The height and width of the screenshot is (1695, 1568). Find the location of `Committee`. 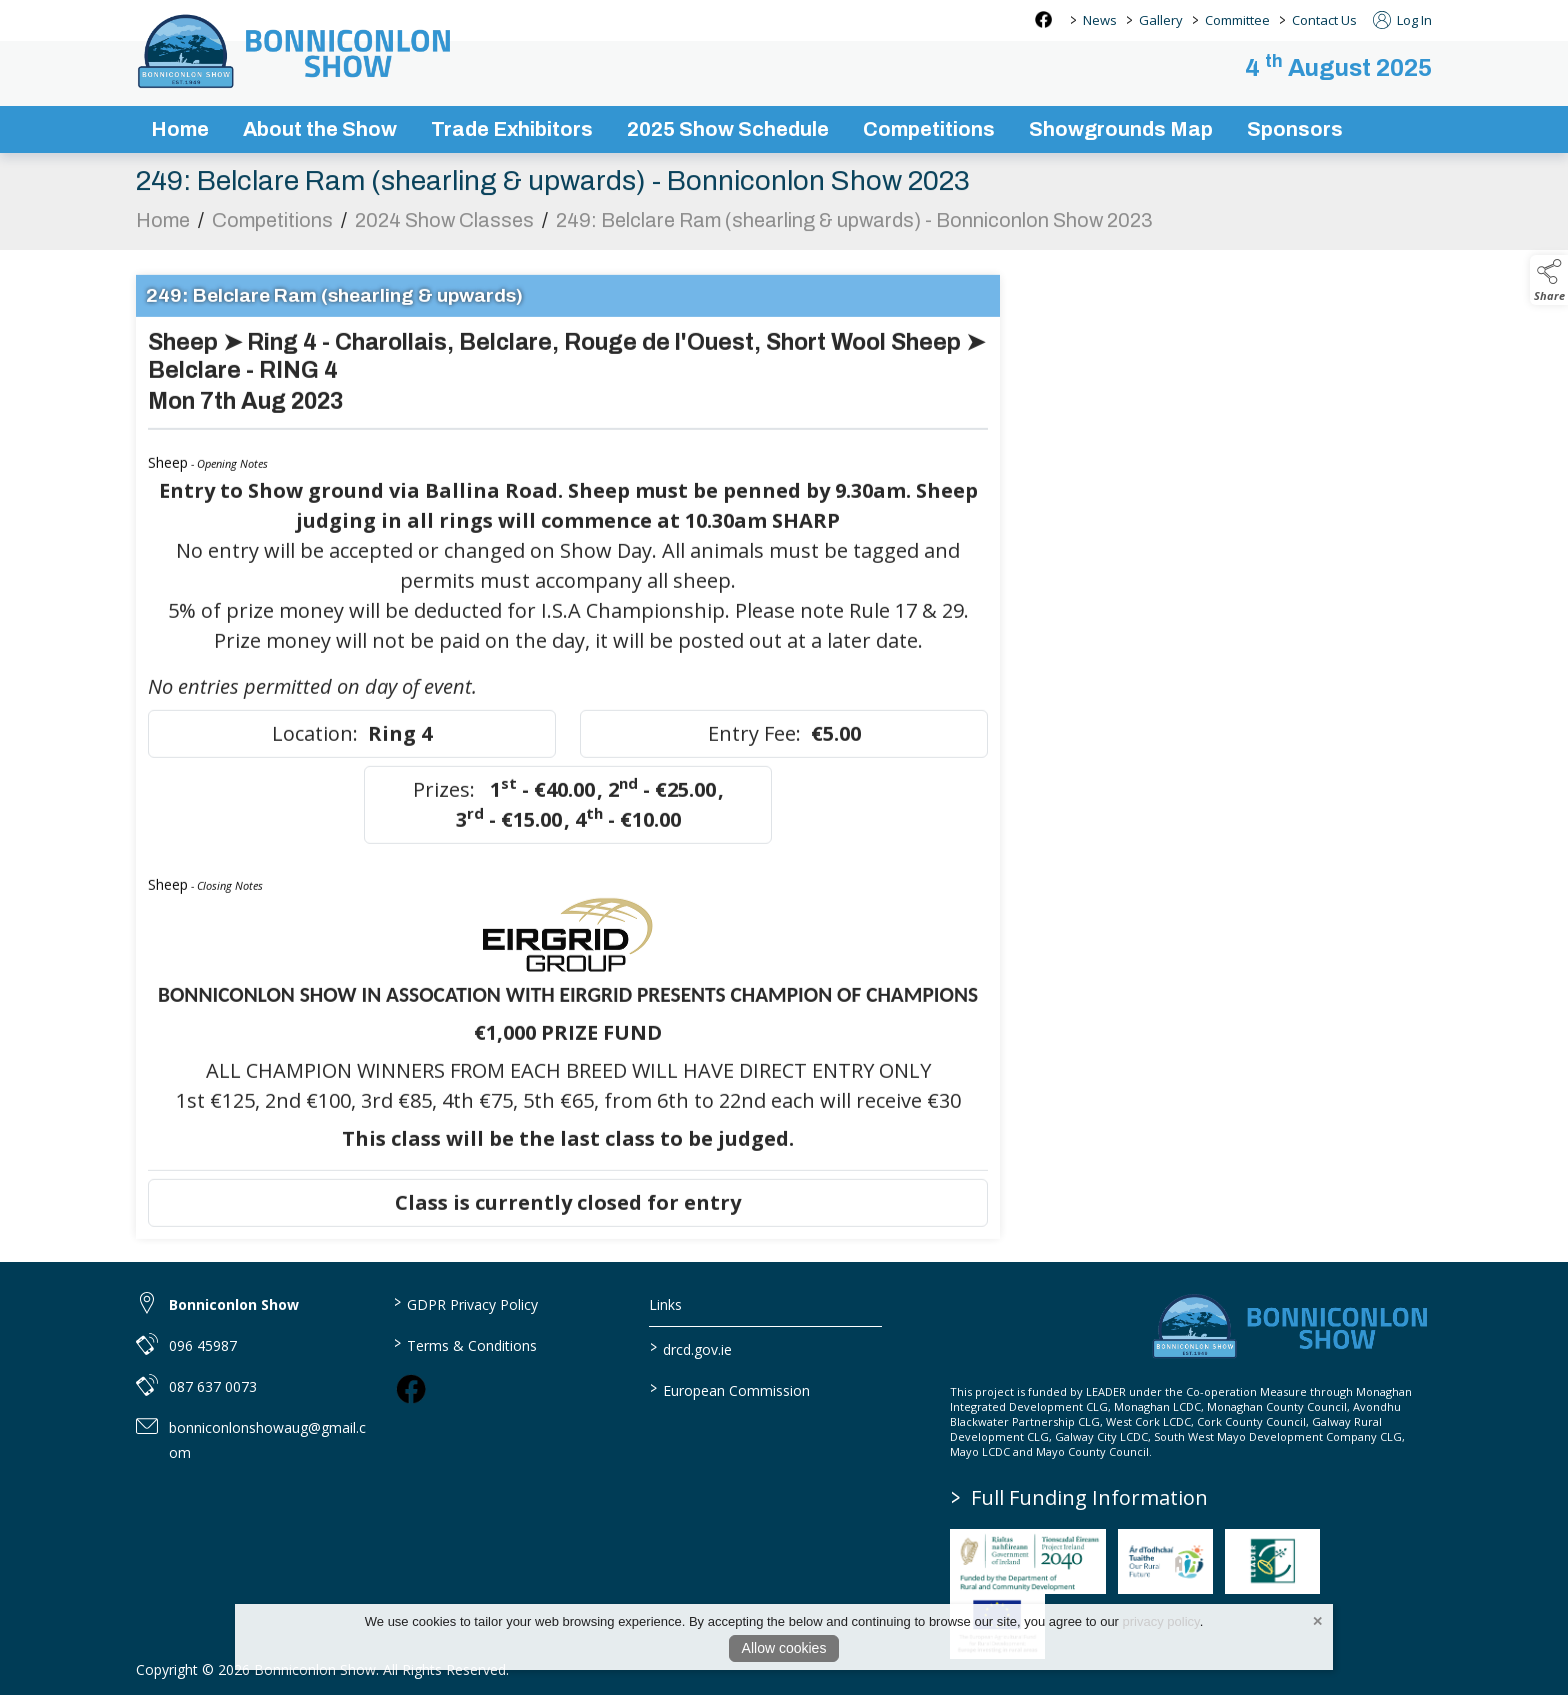

Committee is located at coordinates (1237, 20).